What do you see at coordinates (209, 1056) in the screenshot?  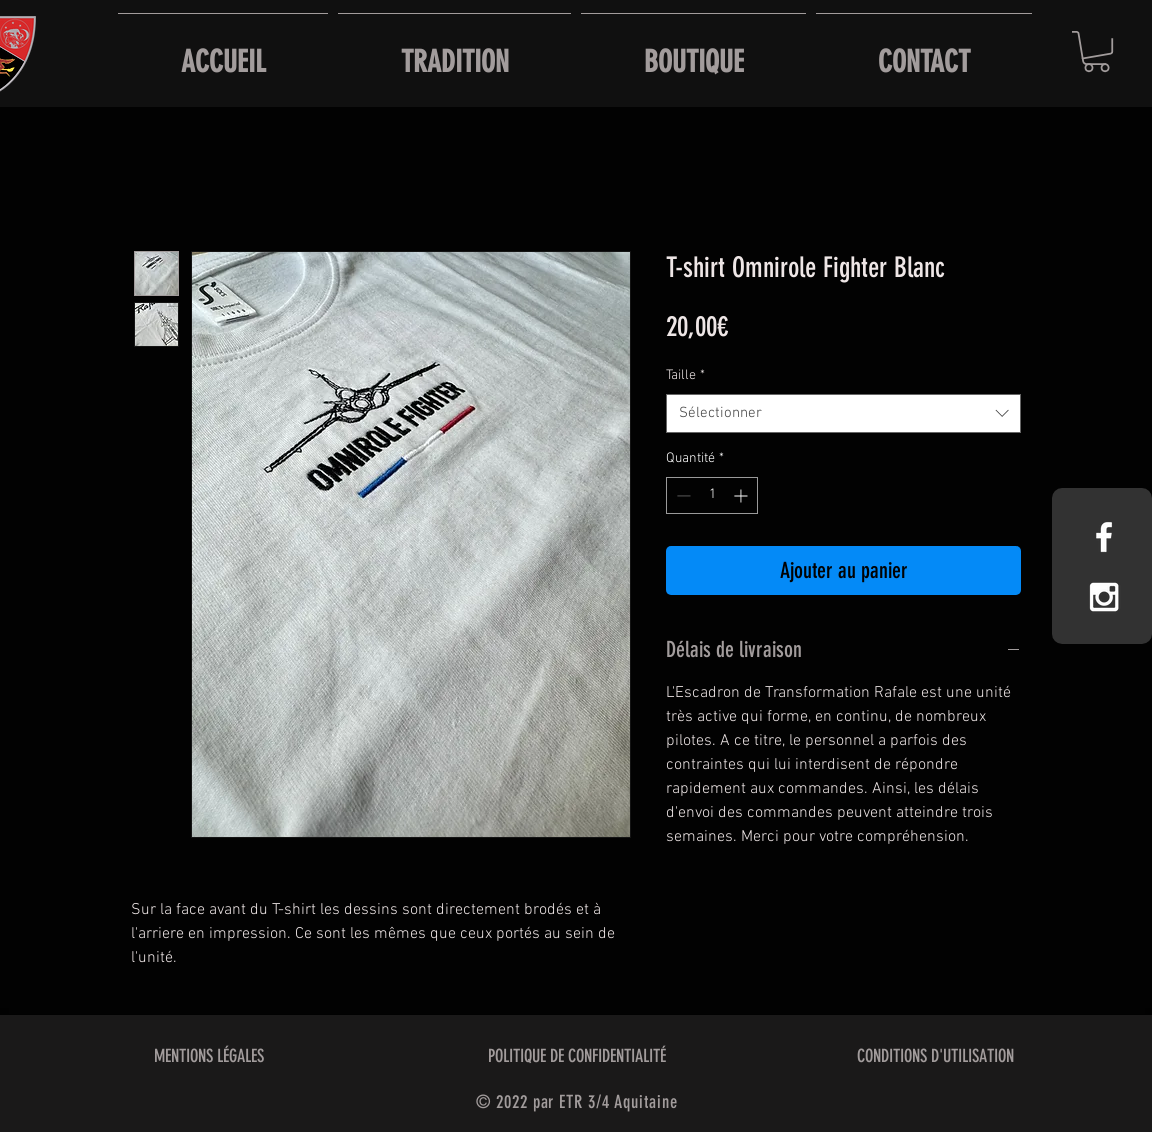 I see `MENTIONS LÉGALES` at bounding box center [209, 1056].